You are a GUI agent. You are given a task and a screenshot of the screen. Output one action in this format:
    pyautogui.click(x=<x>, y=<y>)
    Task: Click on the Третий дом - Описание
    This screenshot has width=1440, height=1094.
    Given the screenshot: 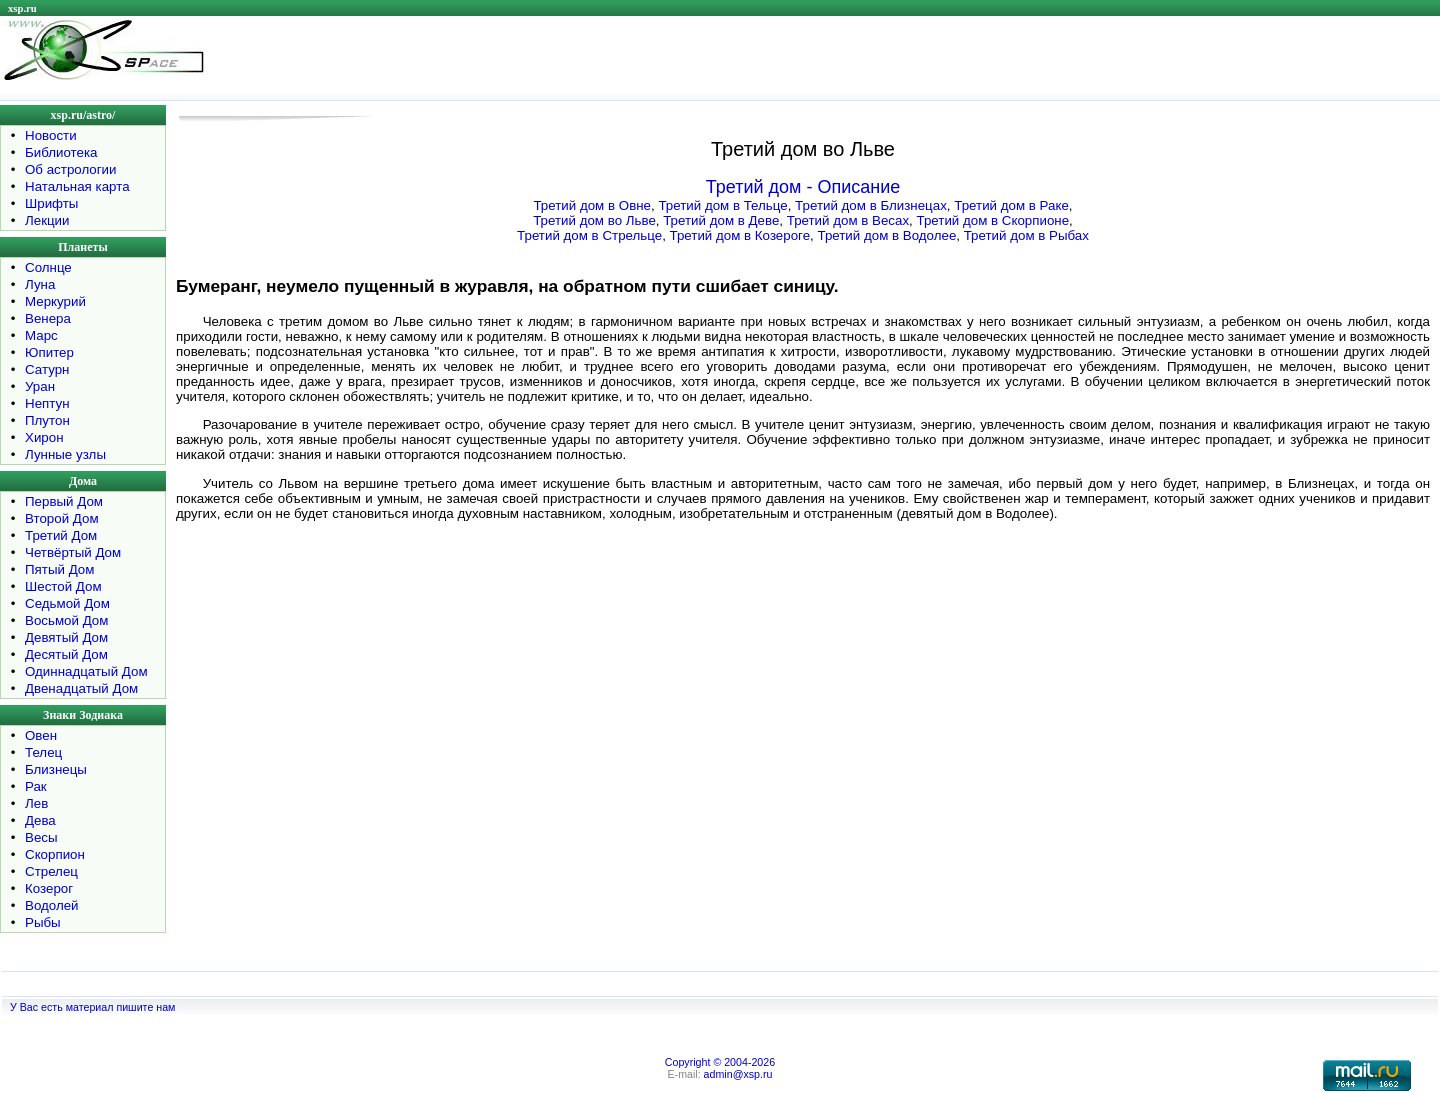 What is the action you would take?
    pyautogui.click(x=803, y=187)
    